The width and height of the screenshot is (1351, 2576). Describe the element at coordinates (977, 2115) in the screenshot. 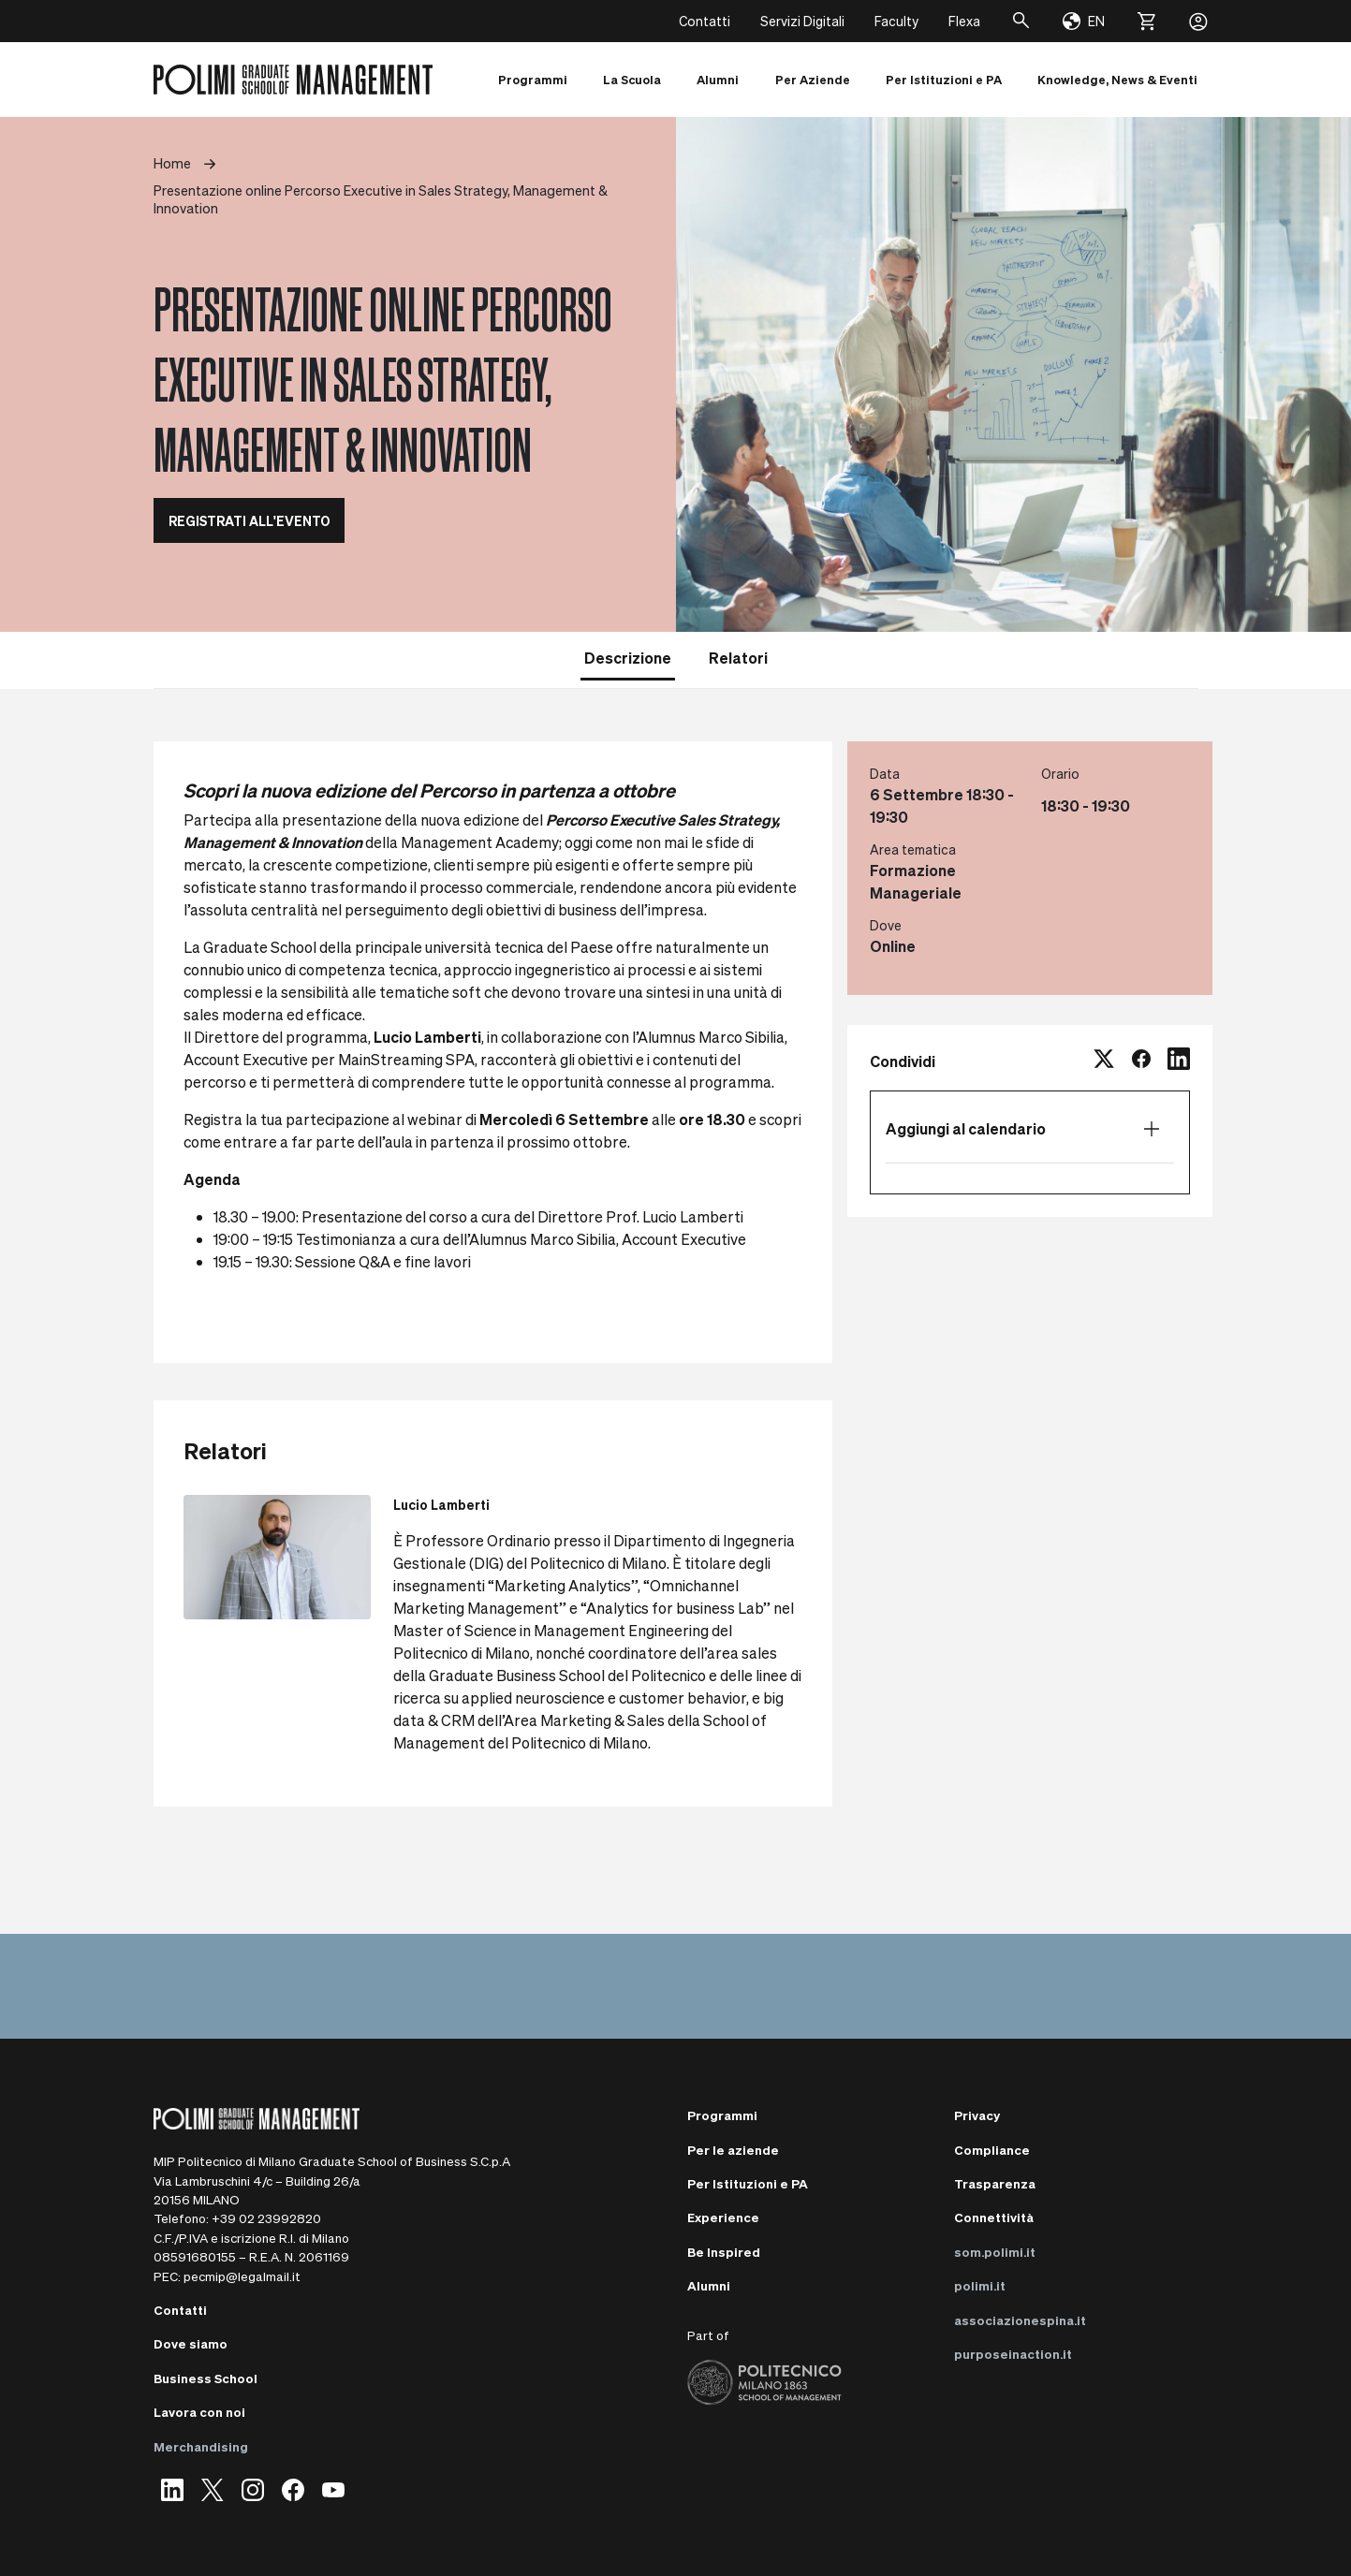

I see `Privacy` at that location.